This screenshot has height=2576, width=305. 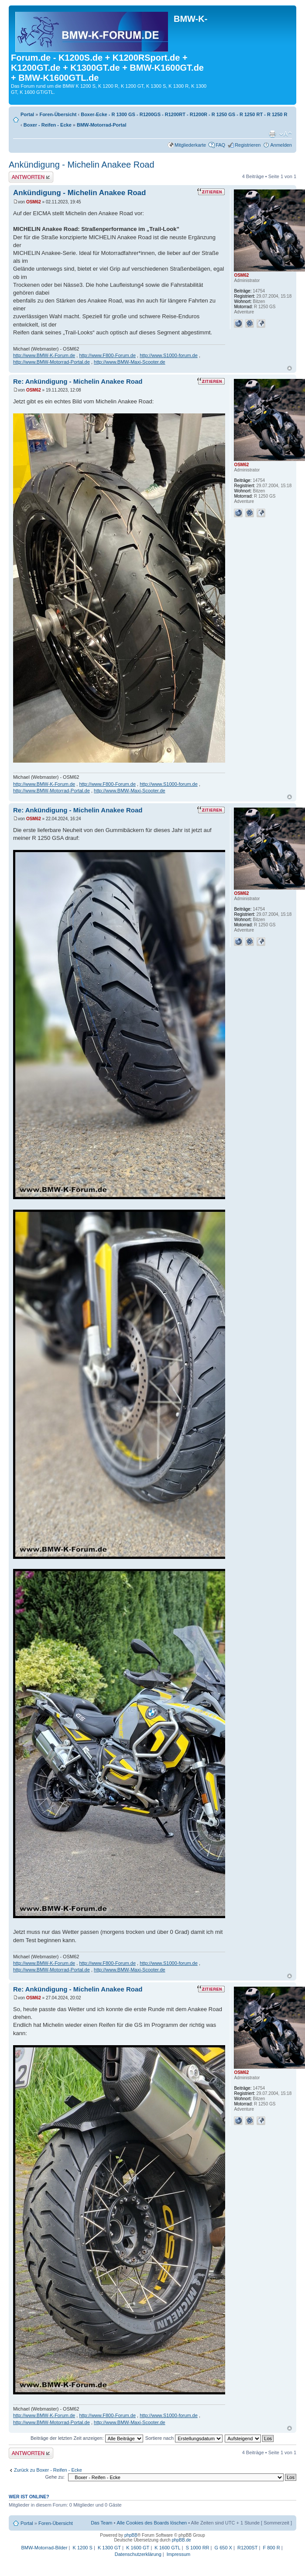 I want to click on Nach oben, so click(x=289, y=368).